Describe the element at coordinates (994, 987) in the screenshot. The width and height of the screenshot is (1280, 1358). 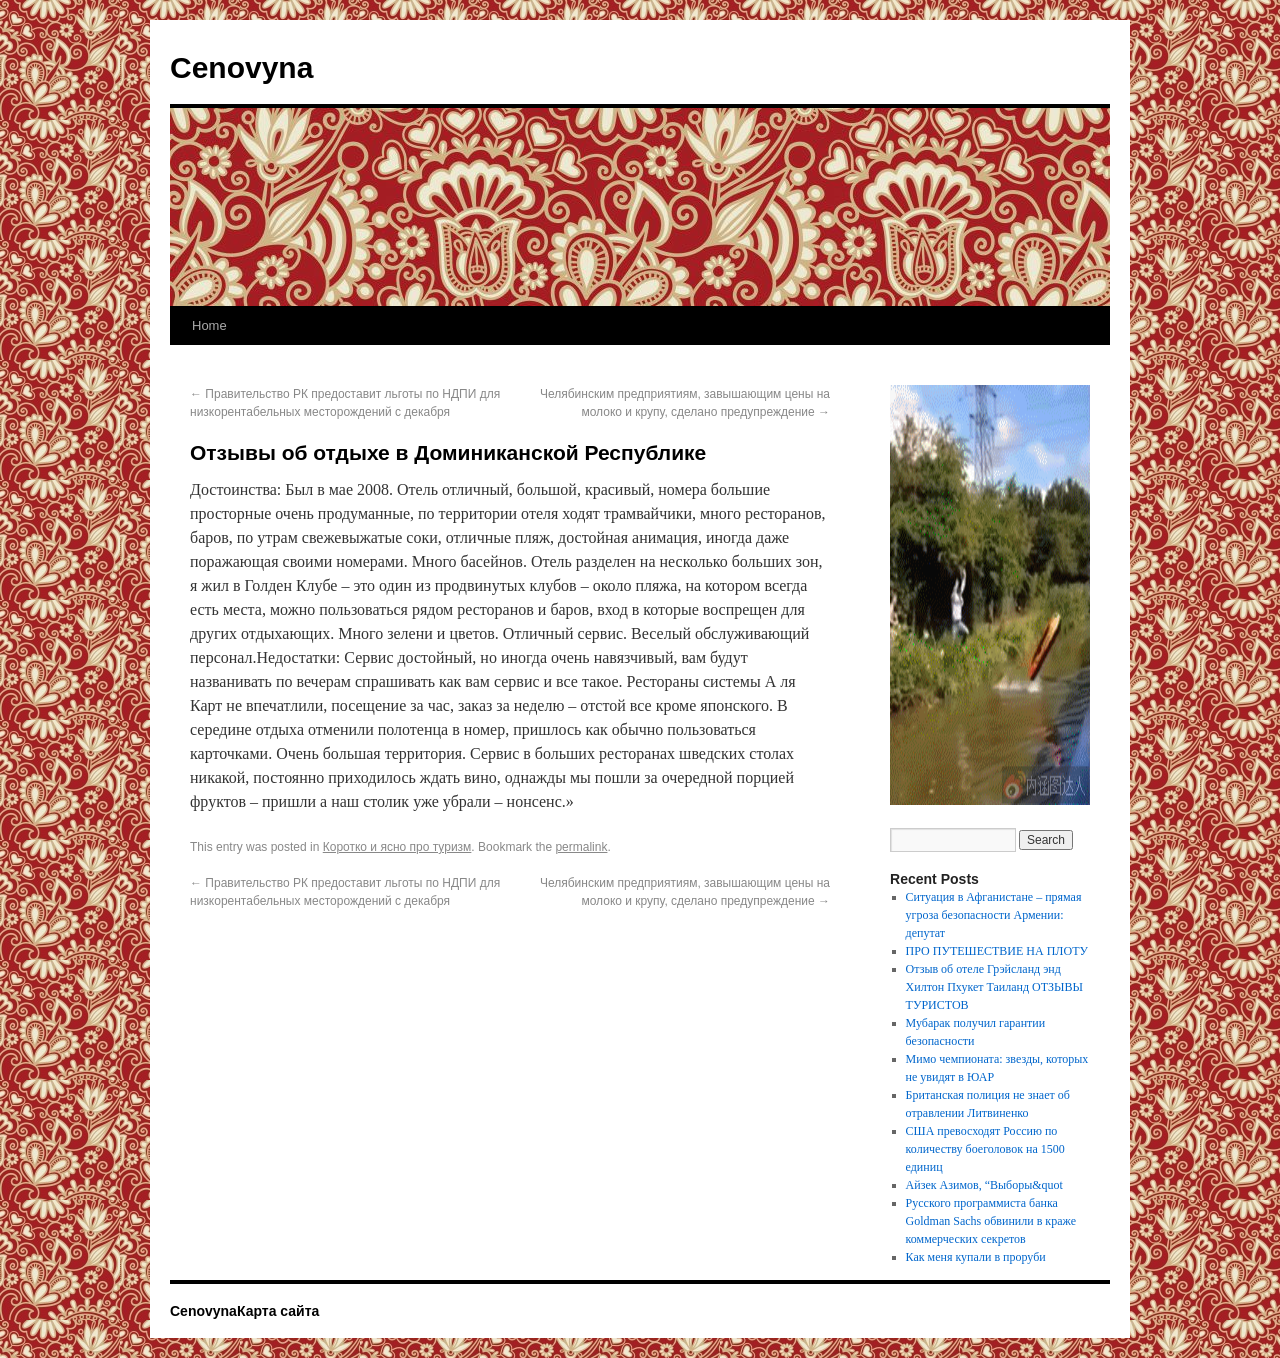
I see `Отзыв об отеле Грэйсланд энд Хилтон Пхукет Таиланд ОТЗЫВЫ ТУРИСТОВ` at that location.